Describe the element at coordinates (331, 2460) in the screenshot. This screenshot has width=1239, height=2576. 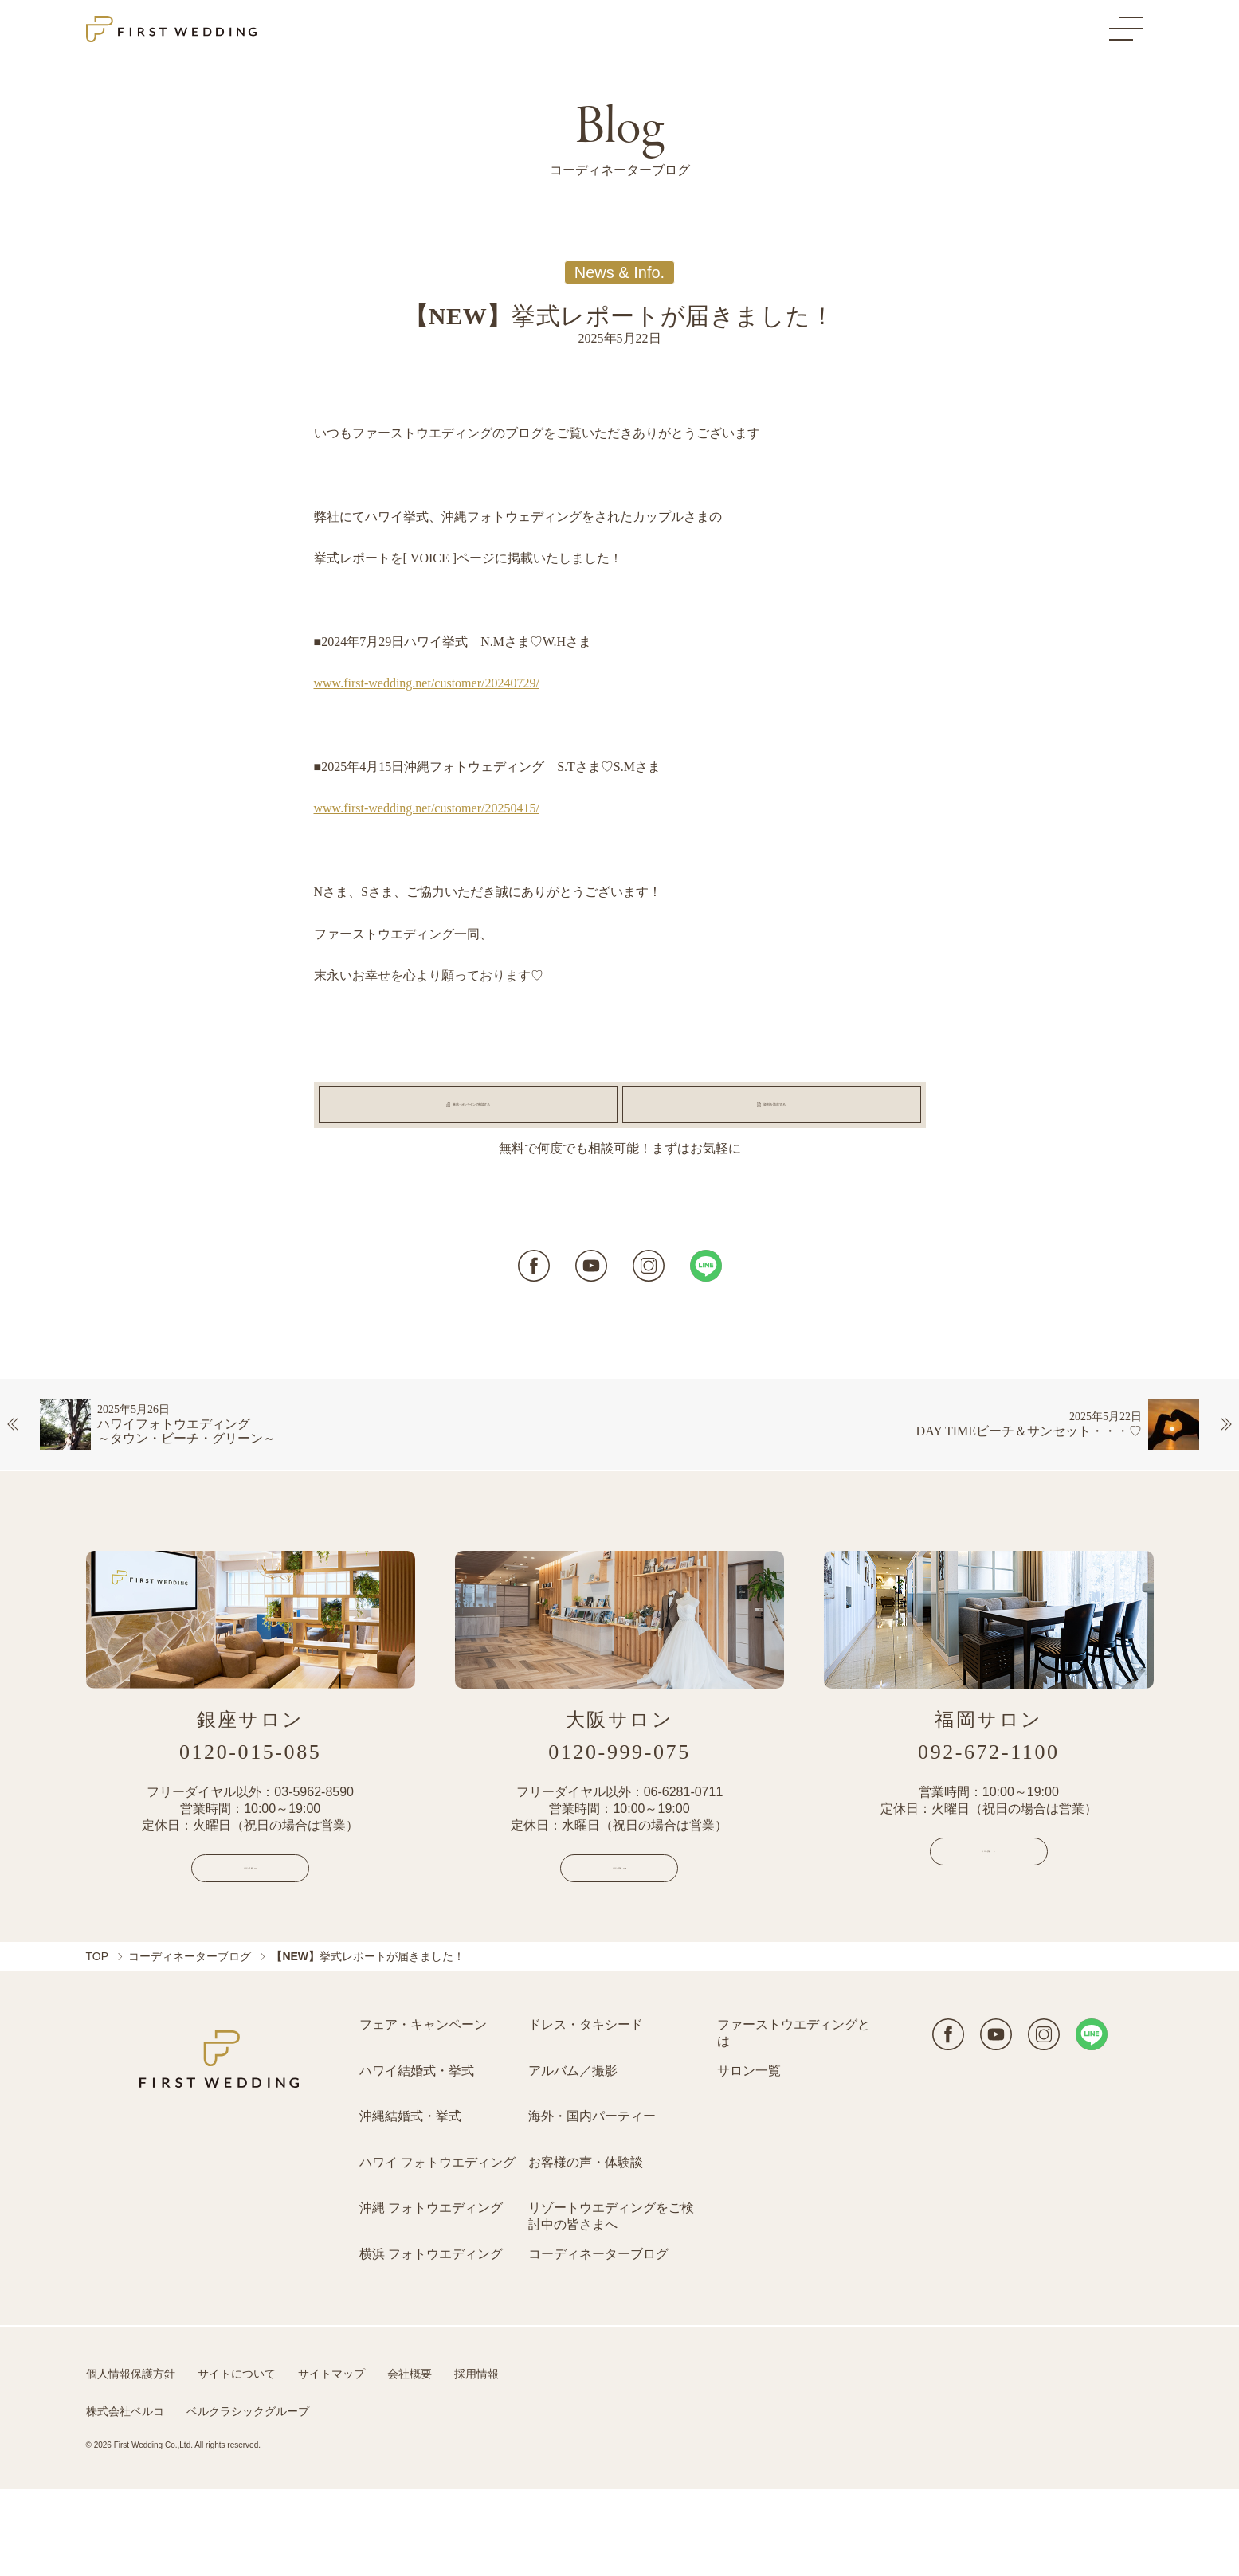
I see `サイトマップ` at that location.